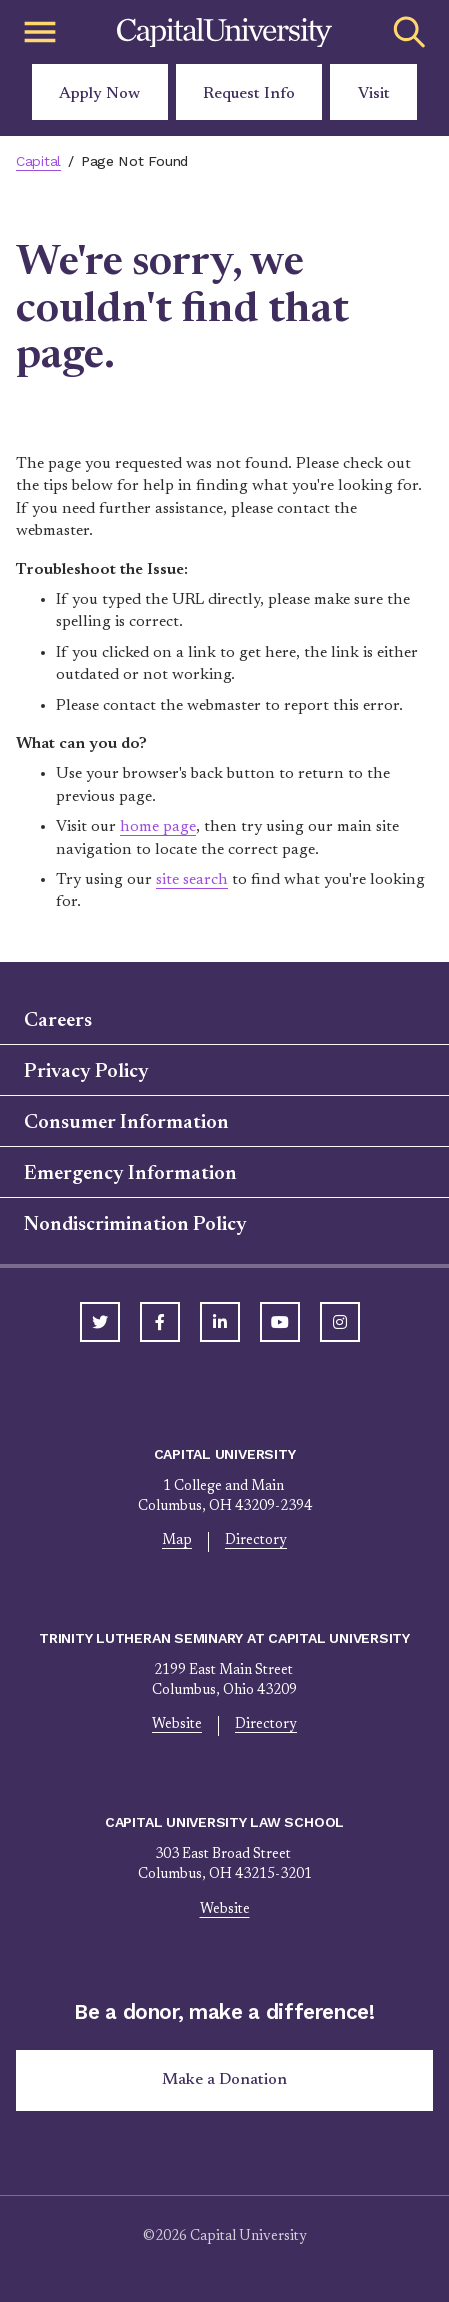 The height and width of the screenshot is (2302, 449). What do you see at coordinates (177, 1541) in the screenshot?
I see `Map` at bounding box center [177, 1541].